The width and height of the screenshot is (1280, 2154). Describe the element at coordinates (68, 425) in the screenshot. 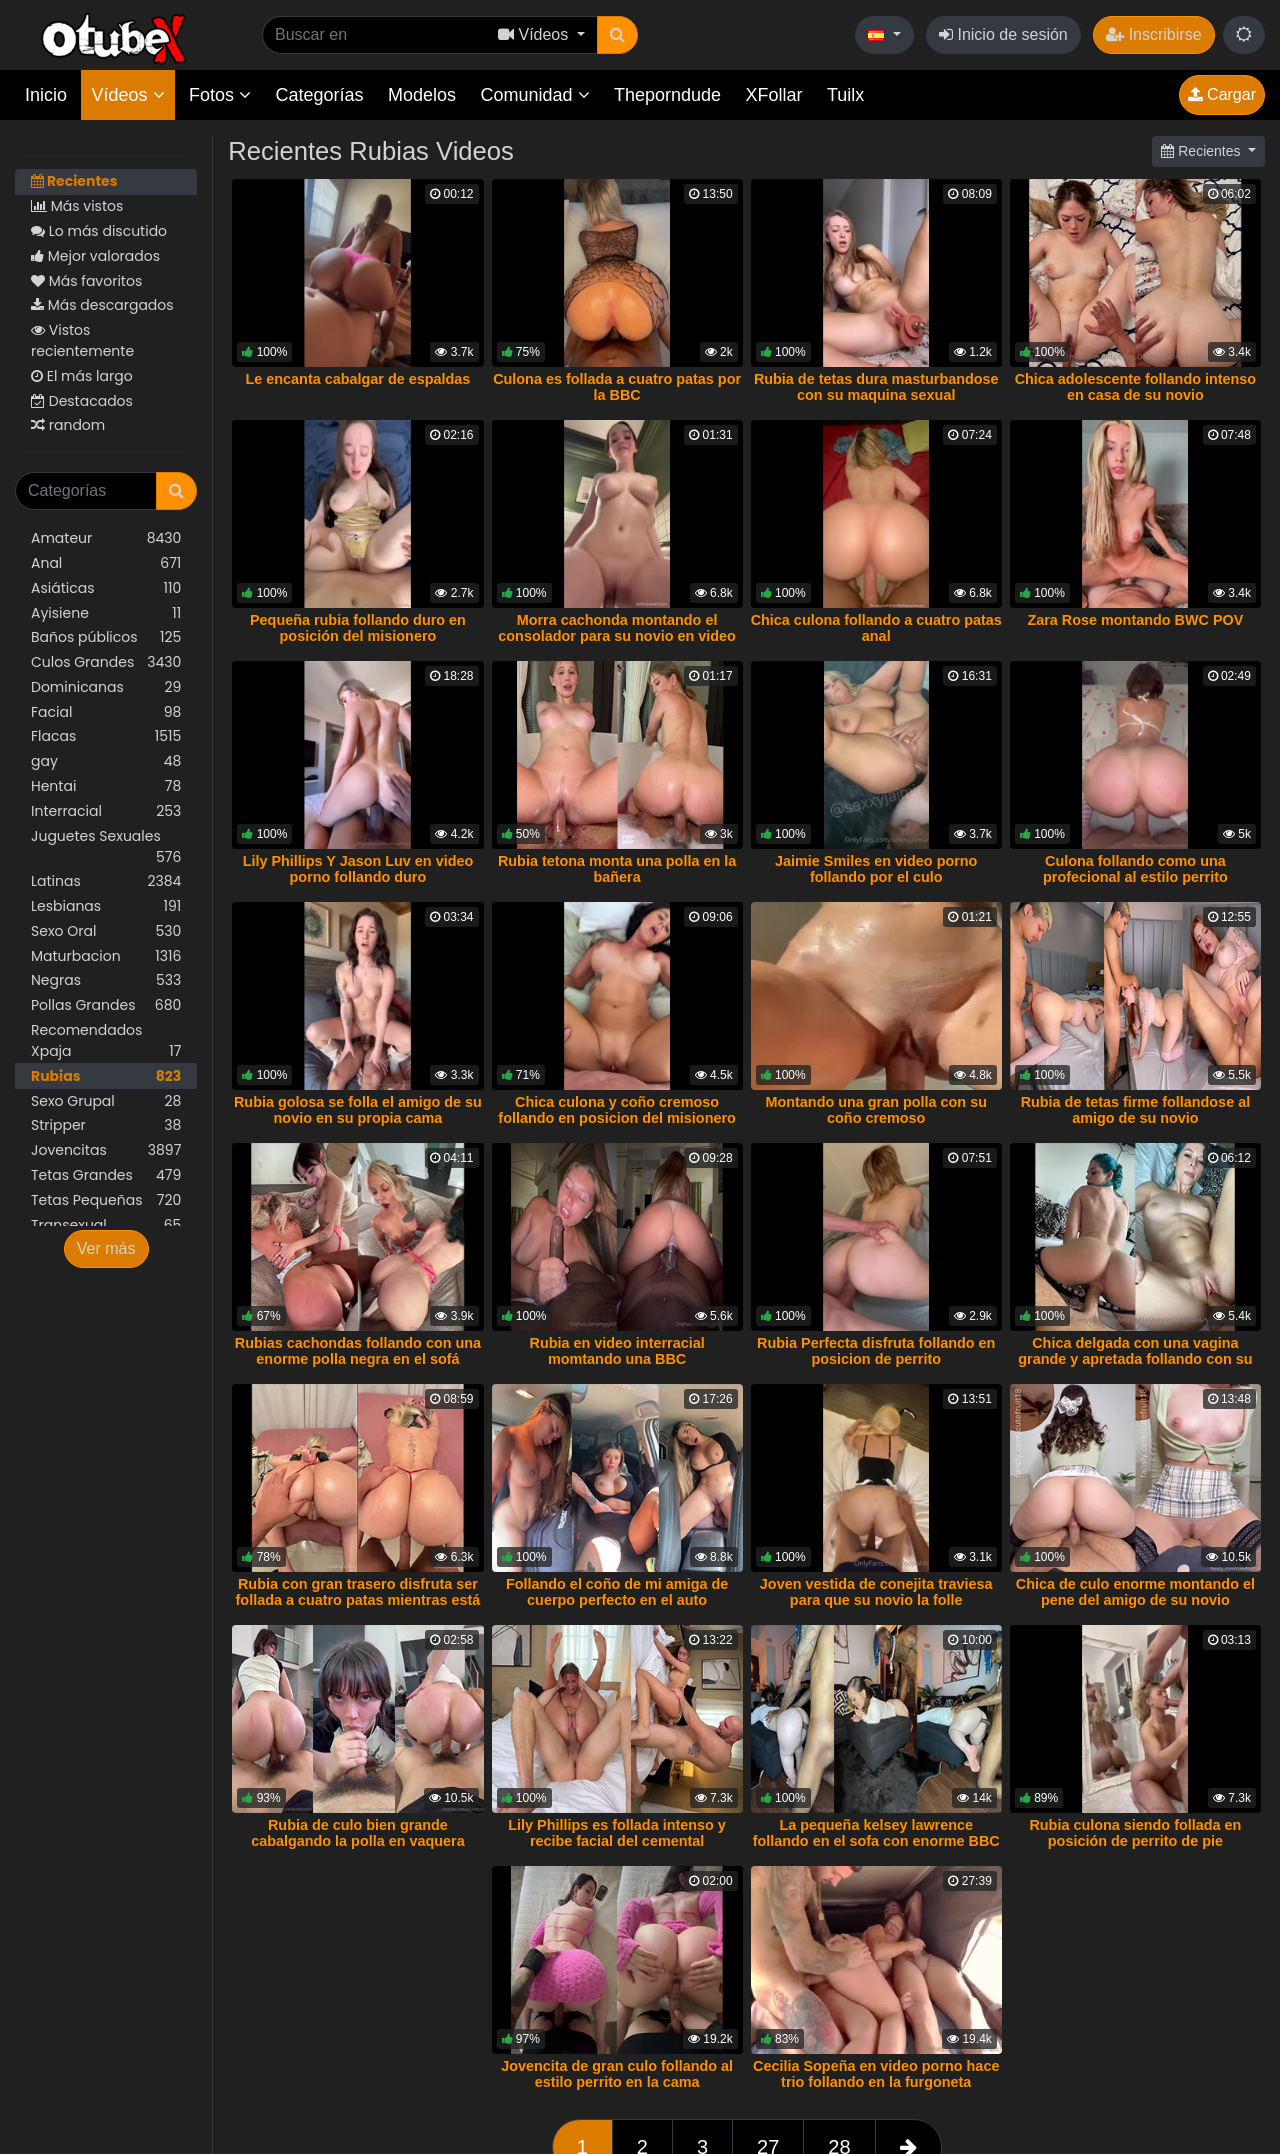

I see `random` at that location.